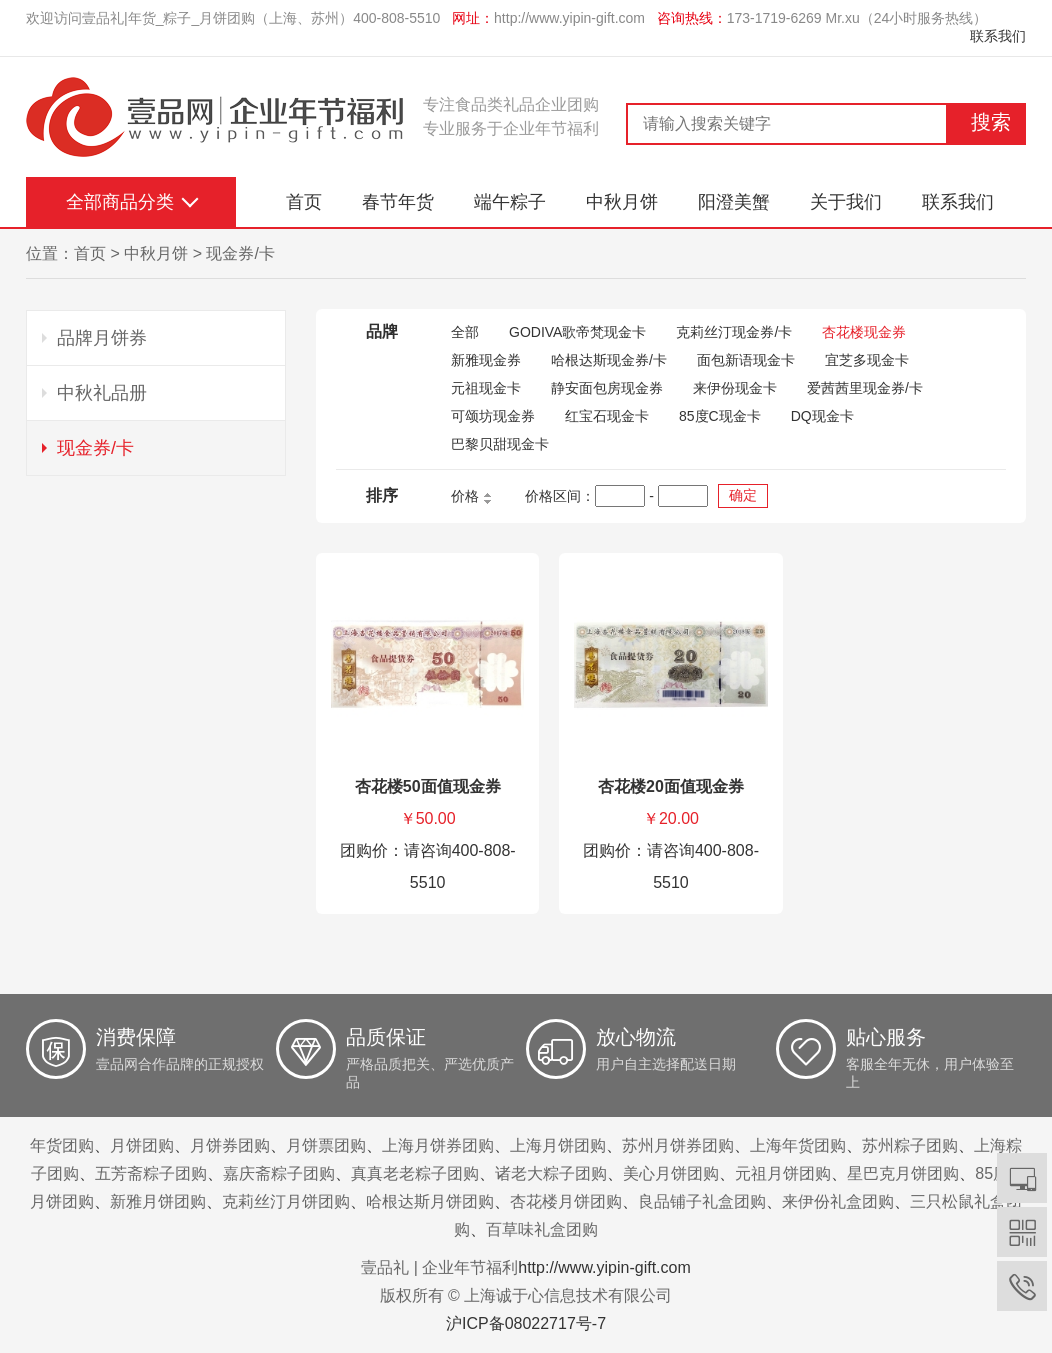 The width and height of the screenshot is (1052, 1353). What do you see at coordinates (382, 495) in the screenshot?
I see `排序` at bounding box center [382, 495].